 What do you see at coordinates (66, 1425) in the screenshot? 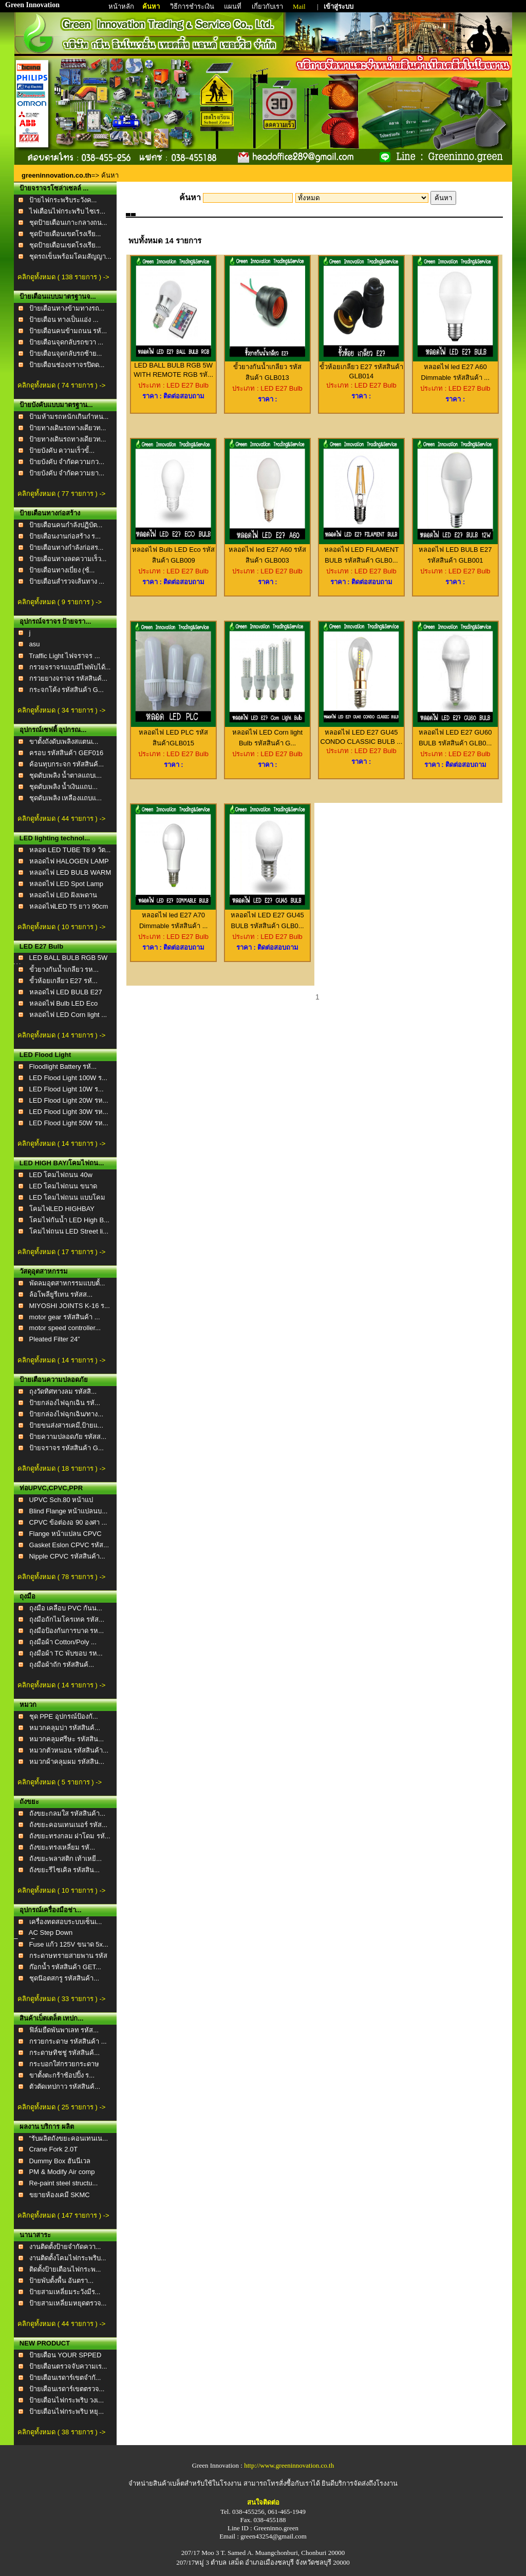
I see `ป้ายขนส่งสารเคมี,ป้ายแ...` at bounding box center [66, 1425].